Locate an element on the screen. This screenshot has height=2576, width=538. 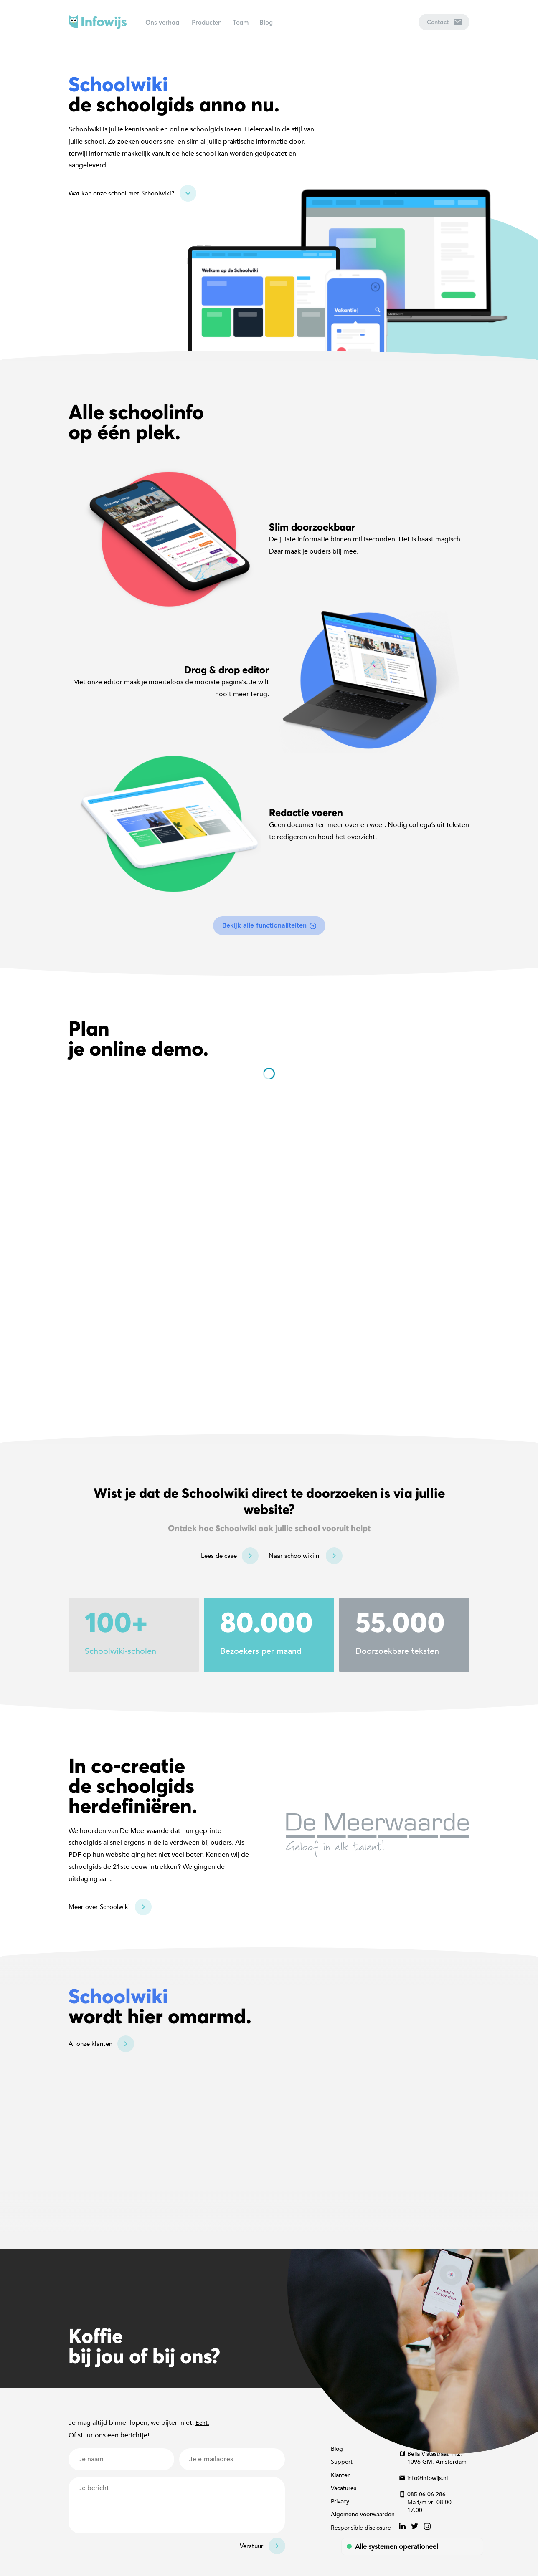
Al onze klanten is located at coordinates (90, 2044).